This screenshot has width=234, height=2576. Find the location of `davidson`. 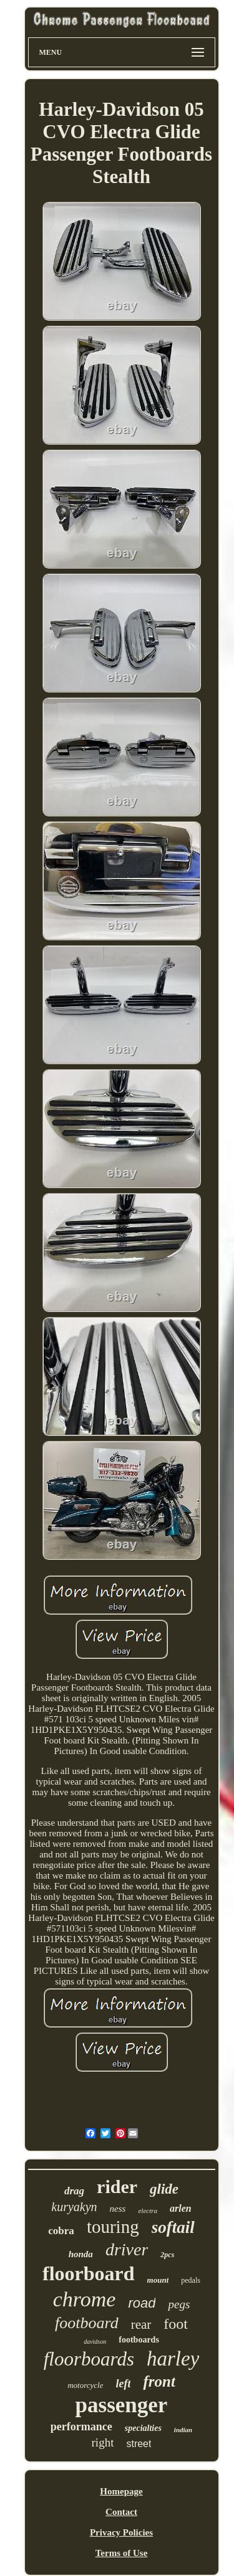

davidson is located at coordinates (95, 2341).